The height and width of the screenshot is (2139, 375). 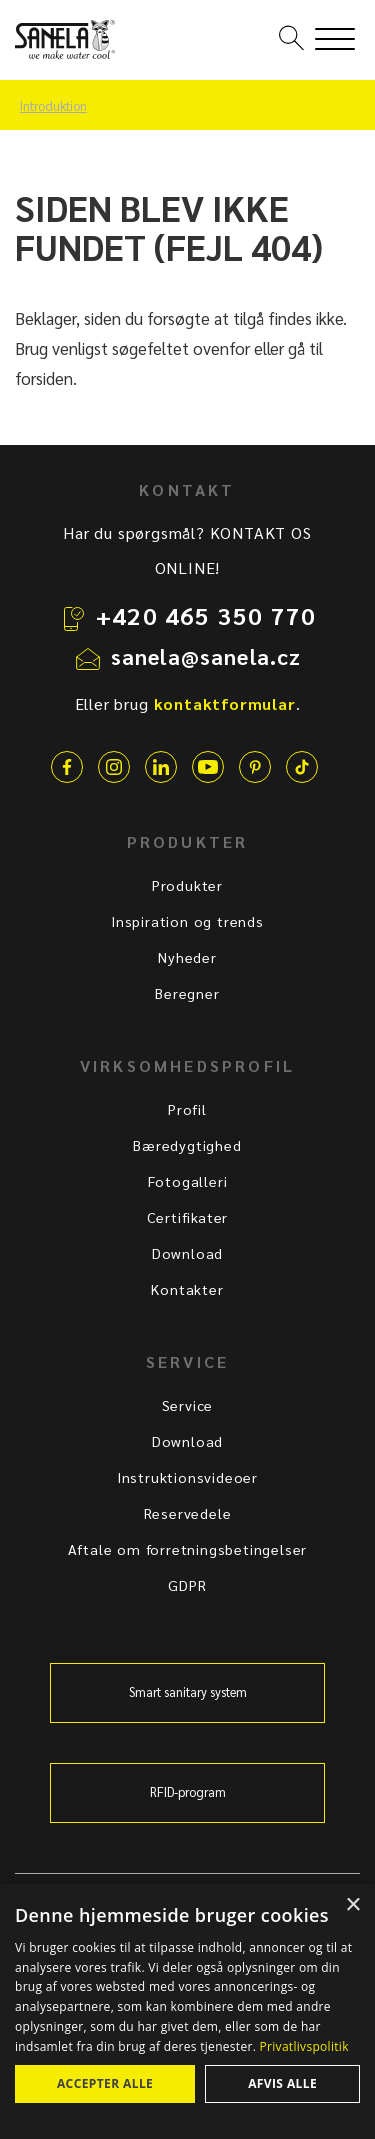 What do you see at coordinates (187, 993) in the screenshot?
I see `Beregner` at bounding box center [187, 993].